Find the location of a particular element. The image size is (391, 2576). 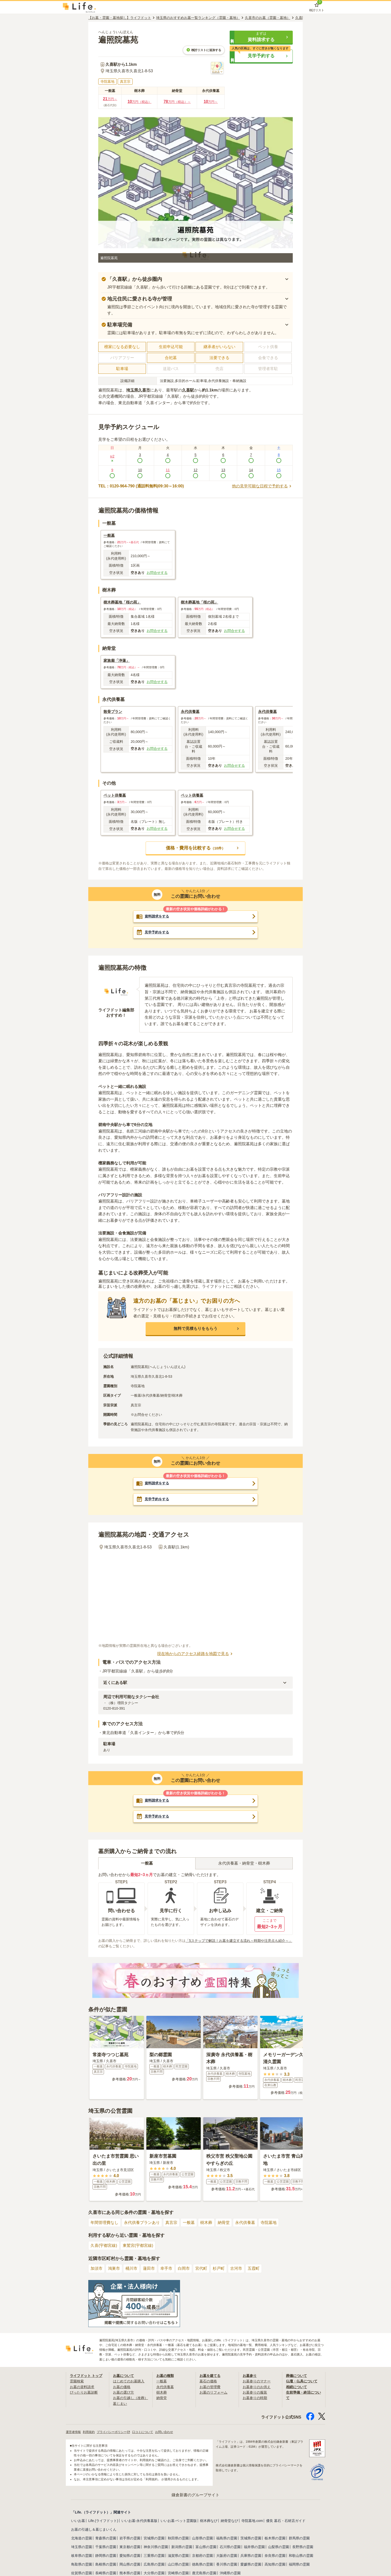

利用規約 is located at coordinates (89, 2432).